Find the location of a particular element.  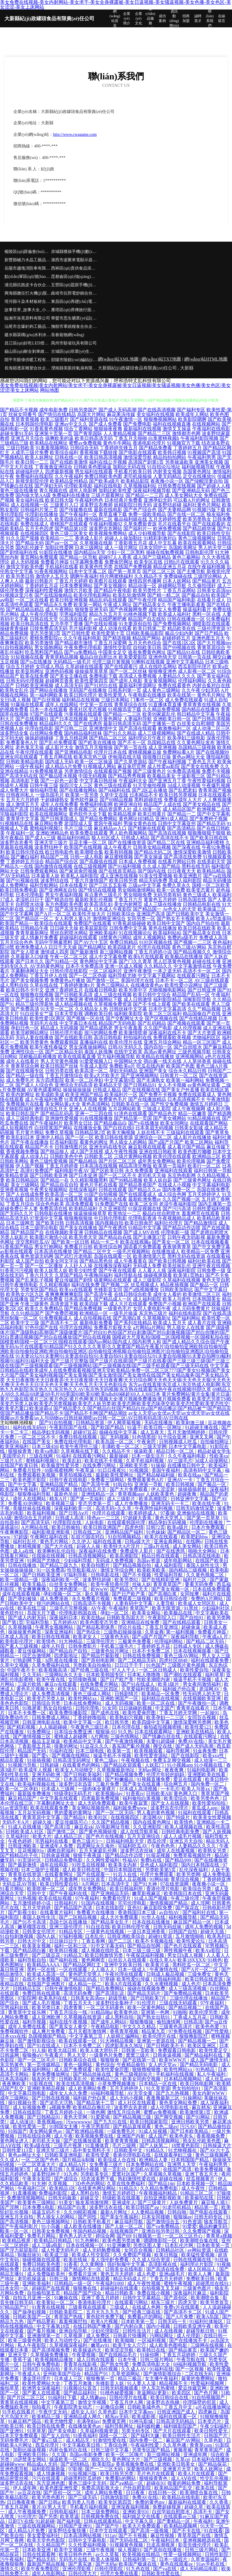

欧美系列在线 is located at coordinates (53, 1998).